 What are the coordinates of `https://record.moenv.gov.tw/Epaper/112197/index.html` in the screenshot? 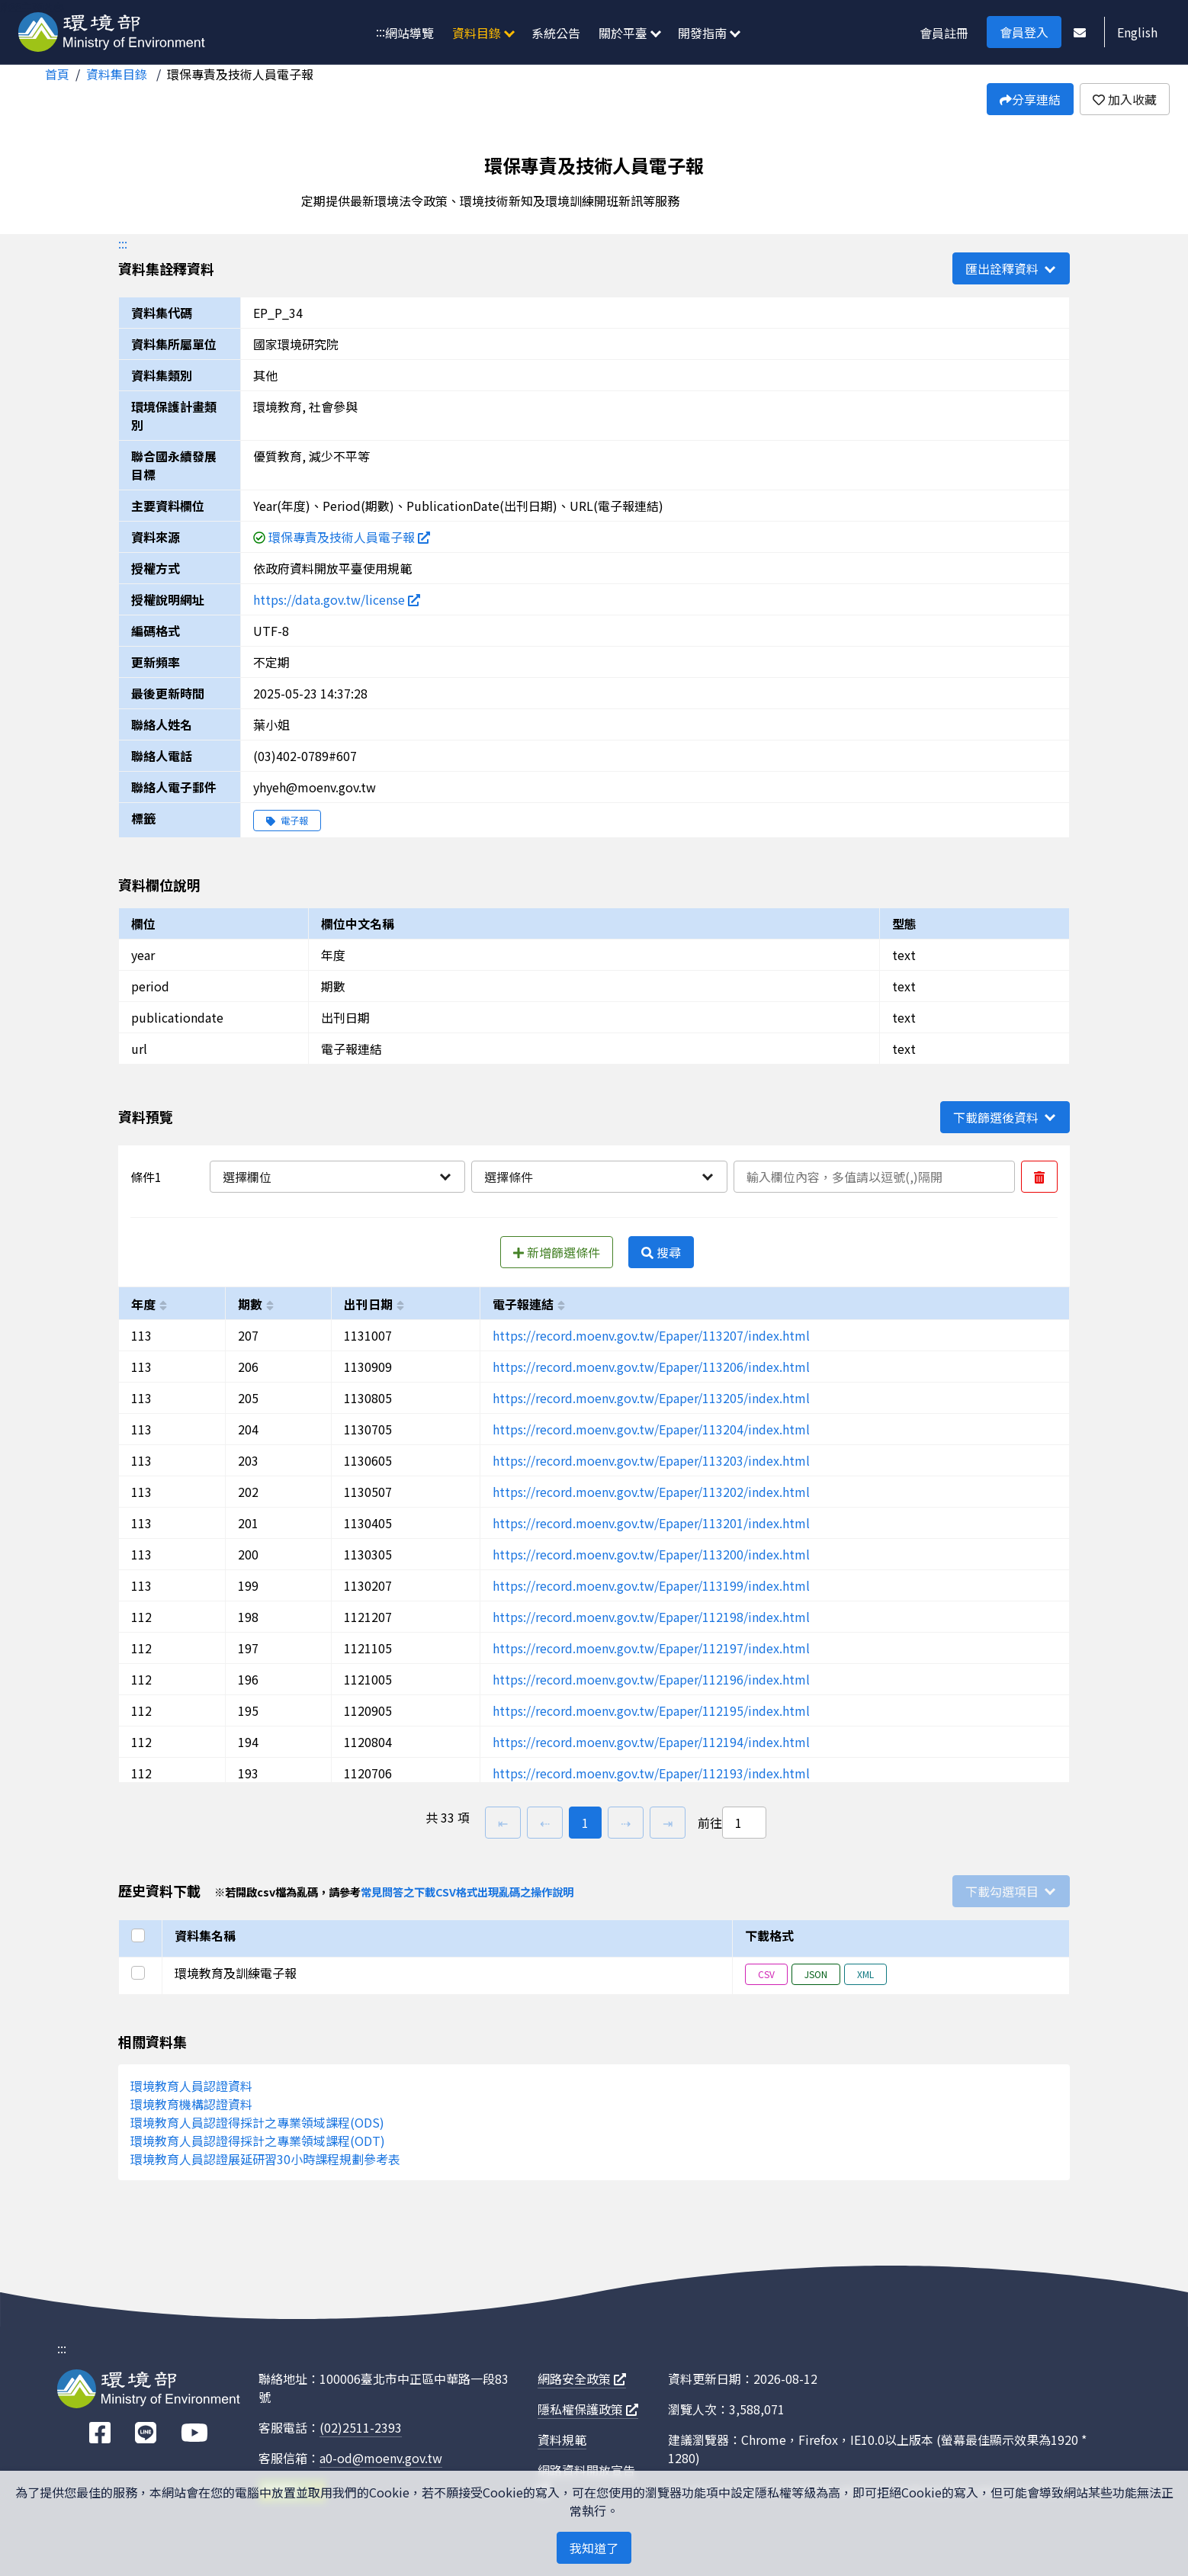 It's located at (651, 1648).